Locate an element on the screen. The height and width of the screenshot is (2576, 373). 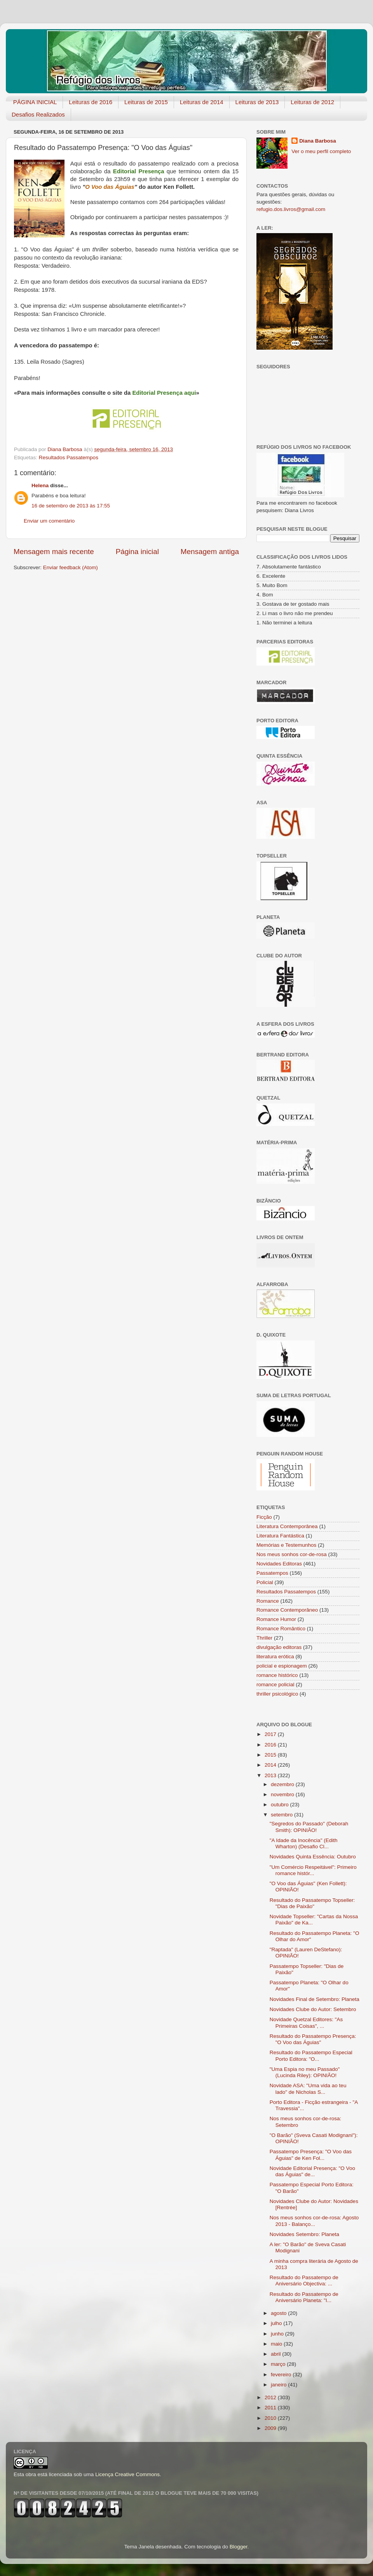
Novidade Editorial Presença: "O Voo das Águias" de... is located at coordinates (312, 2171).